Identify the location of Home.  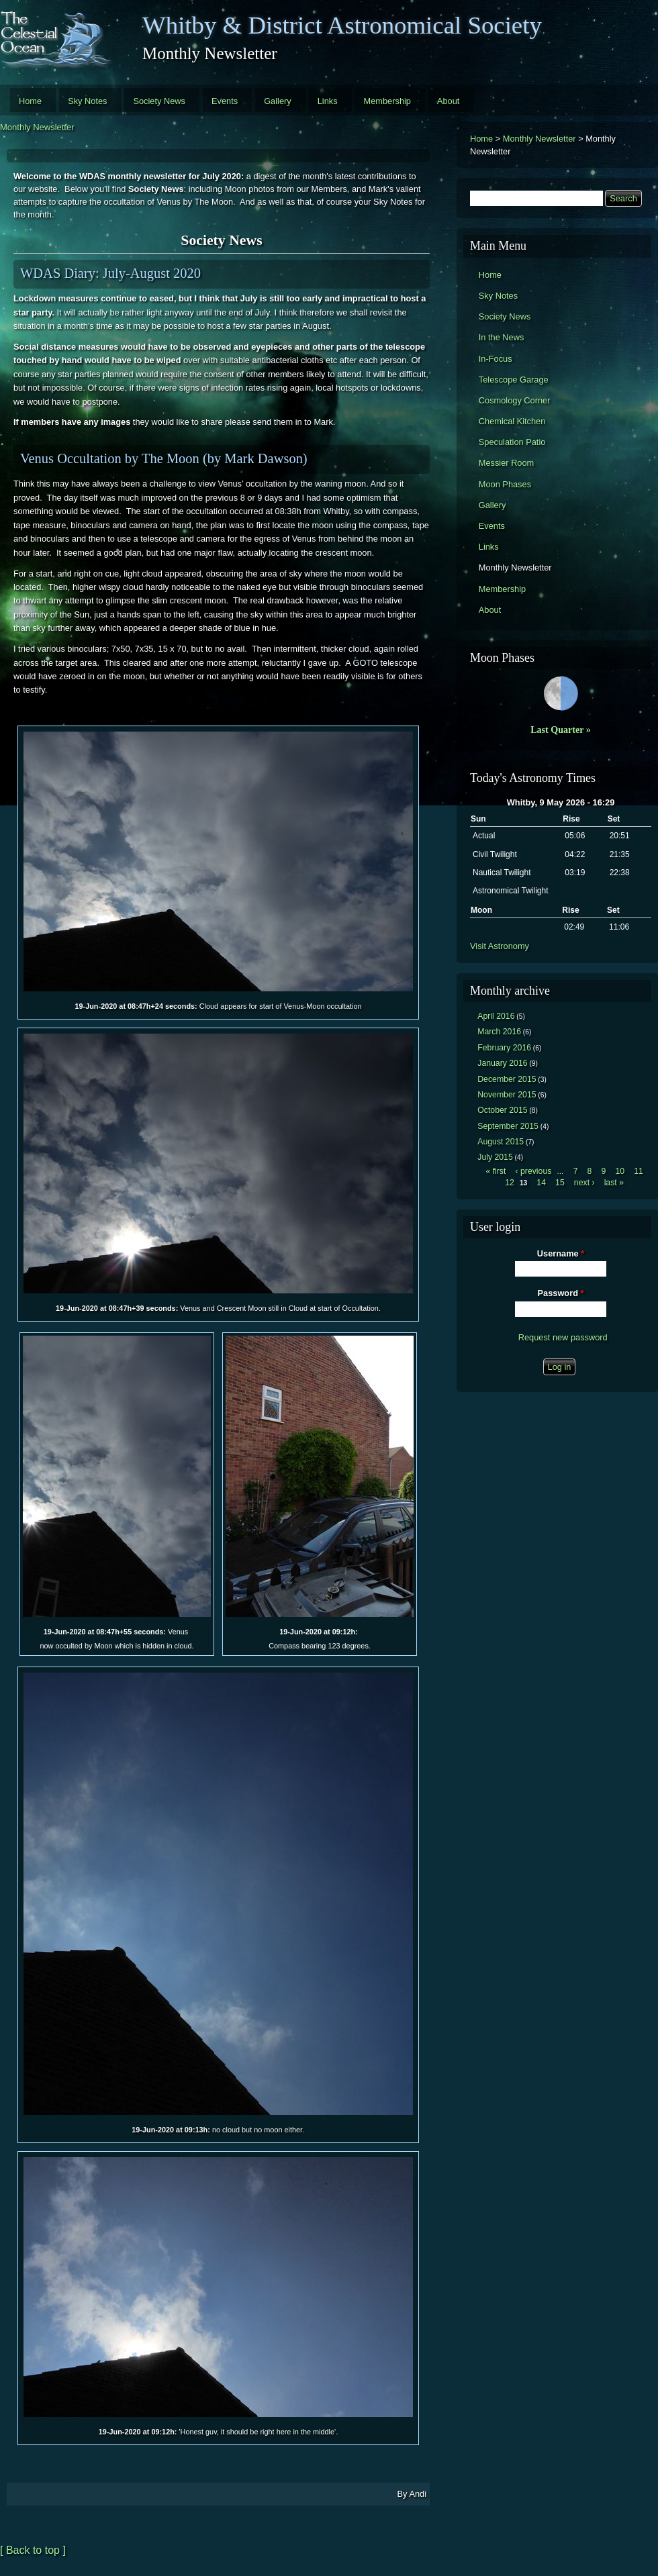
(30, 101).